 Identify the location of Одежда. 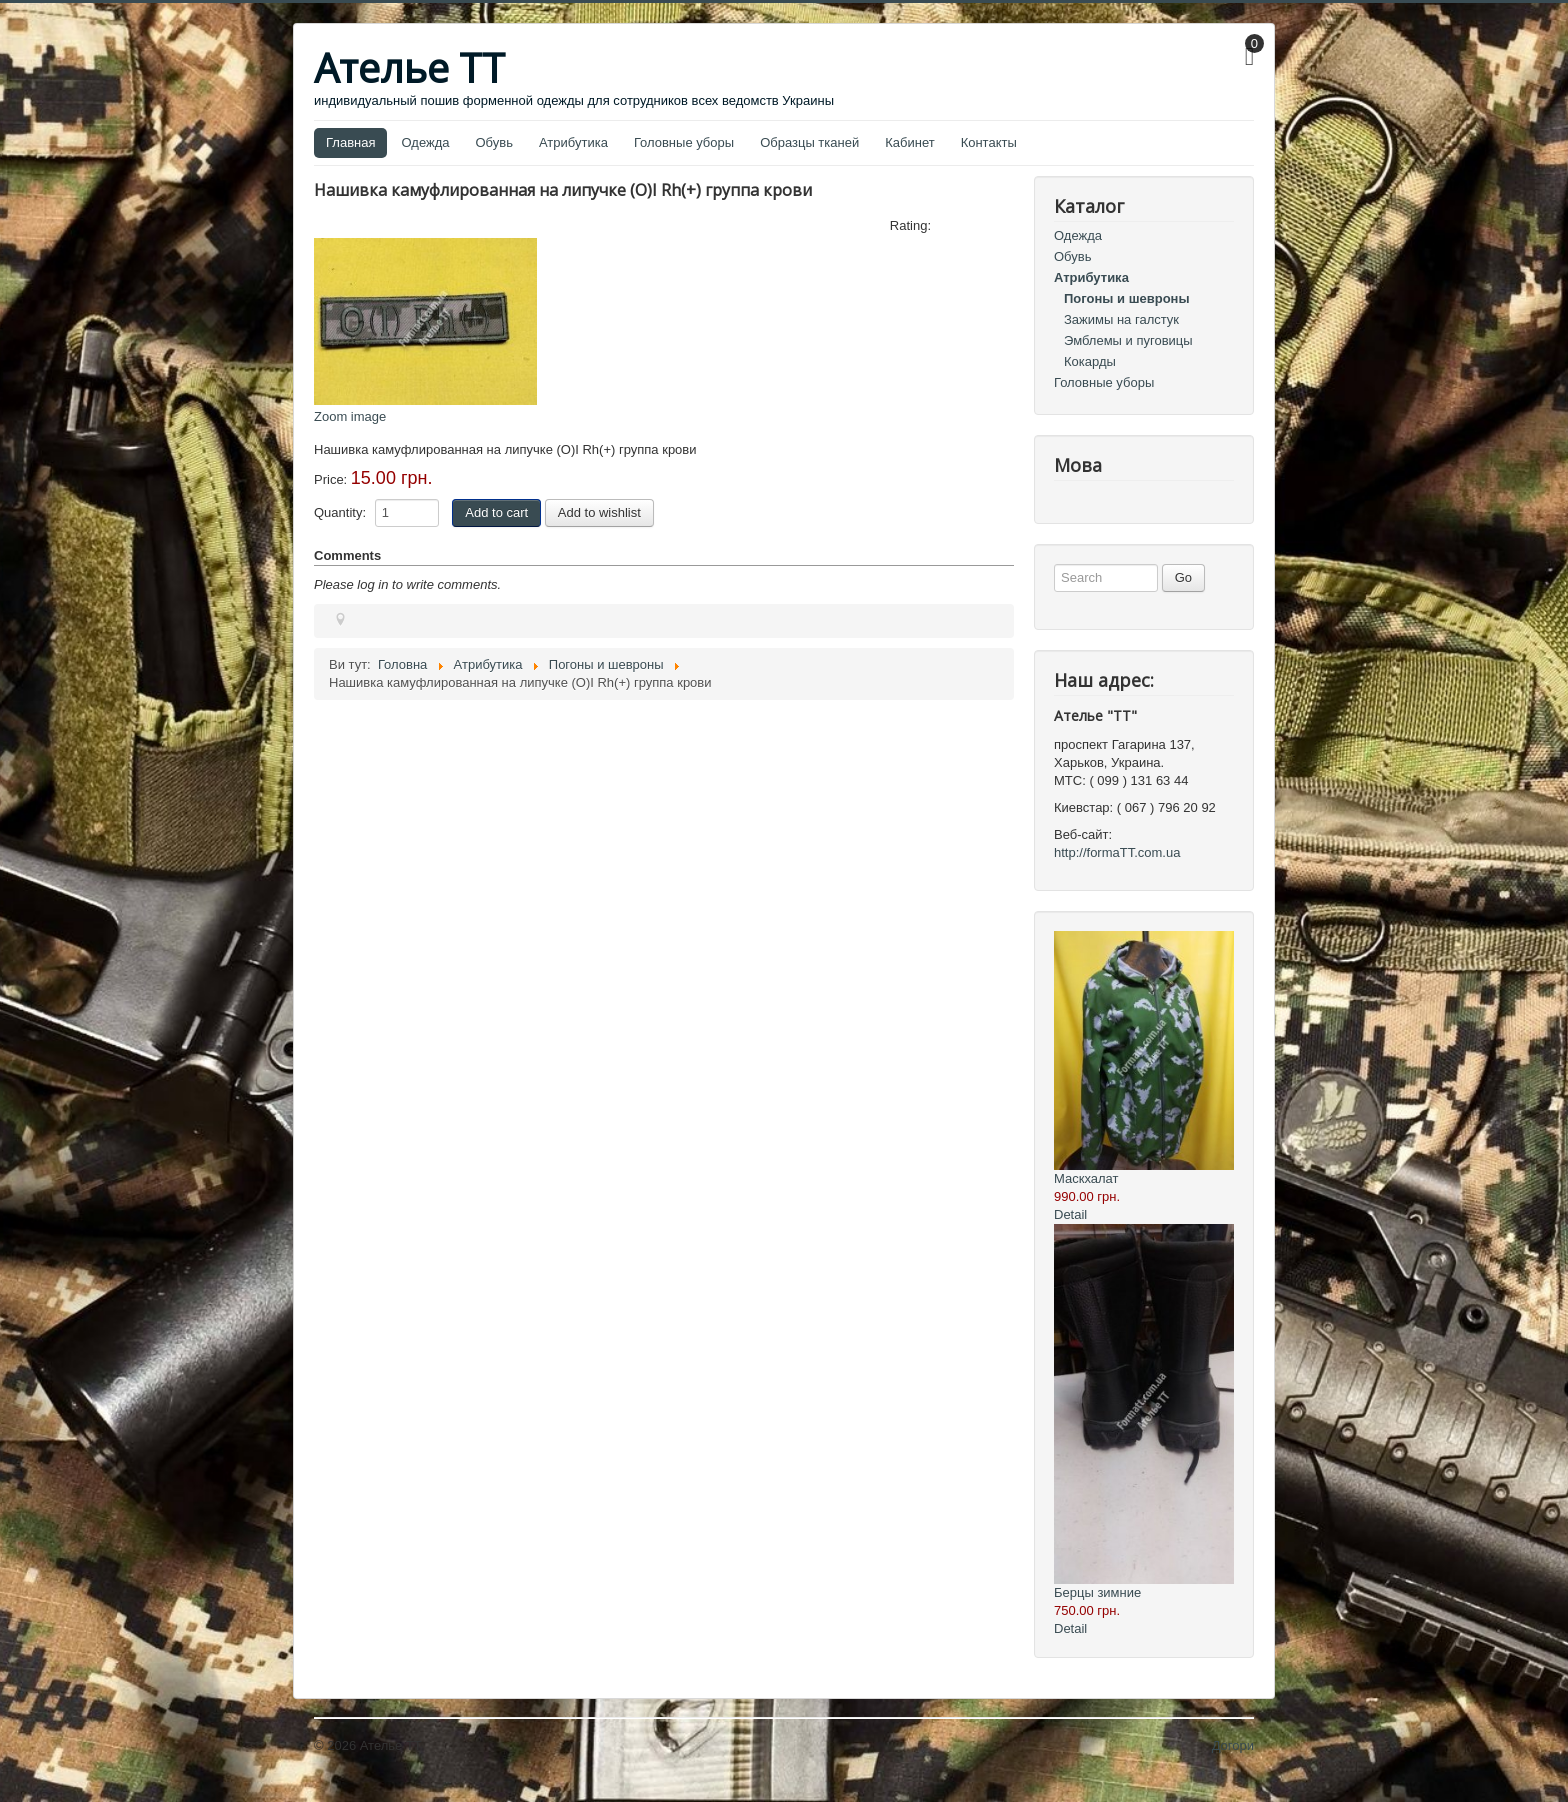
(425, 142).